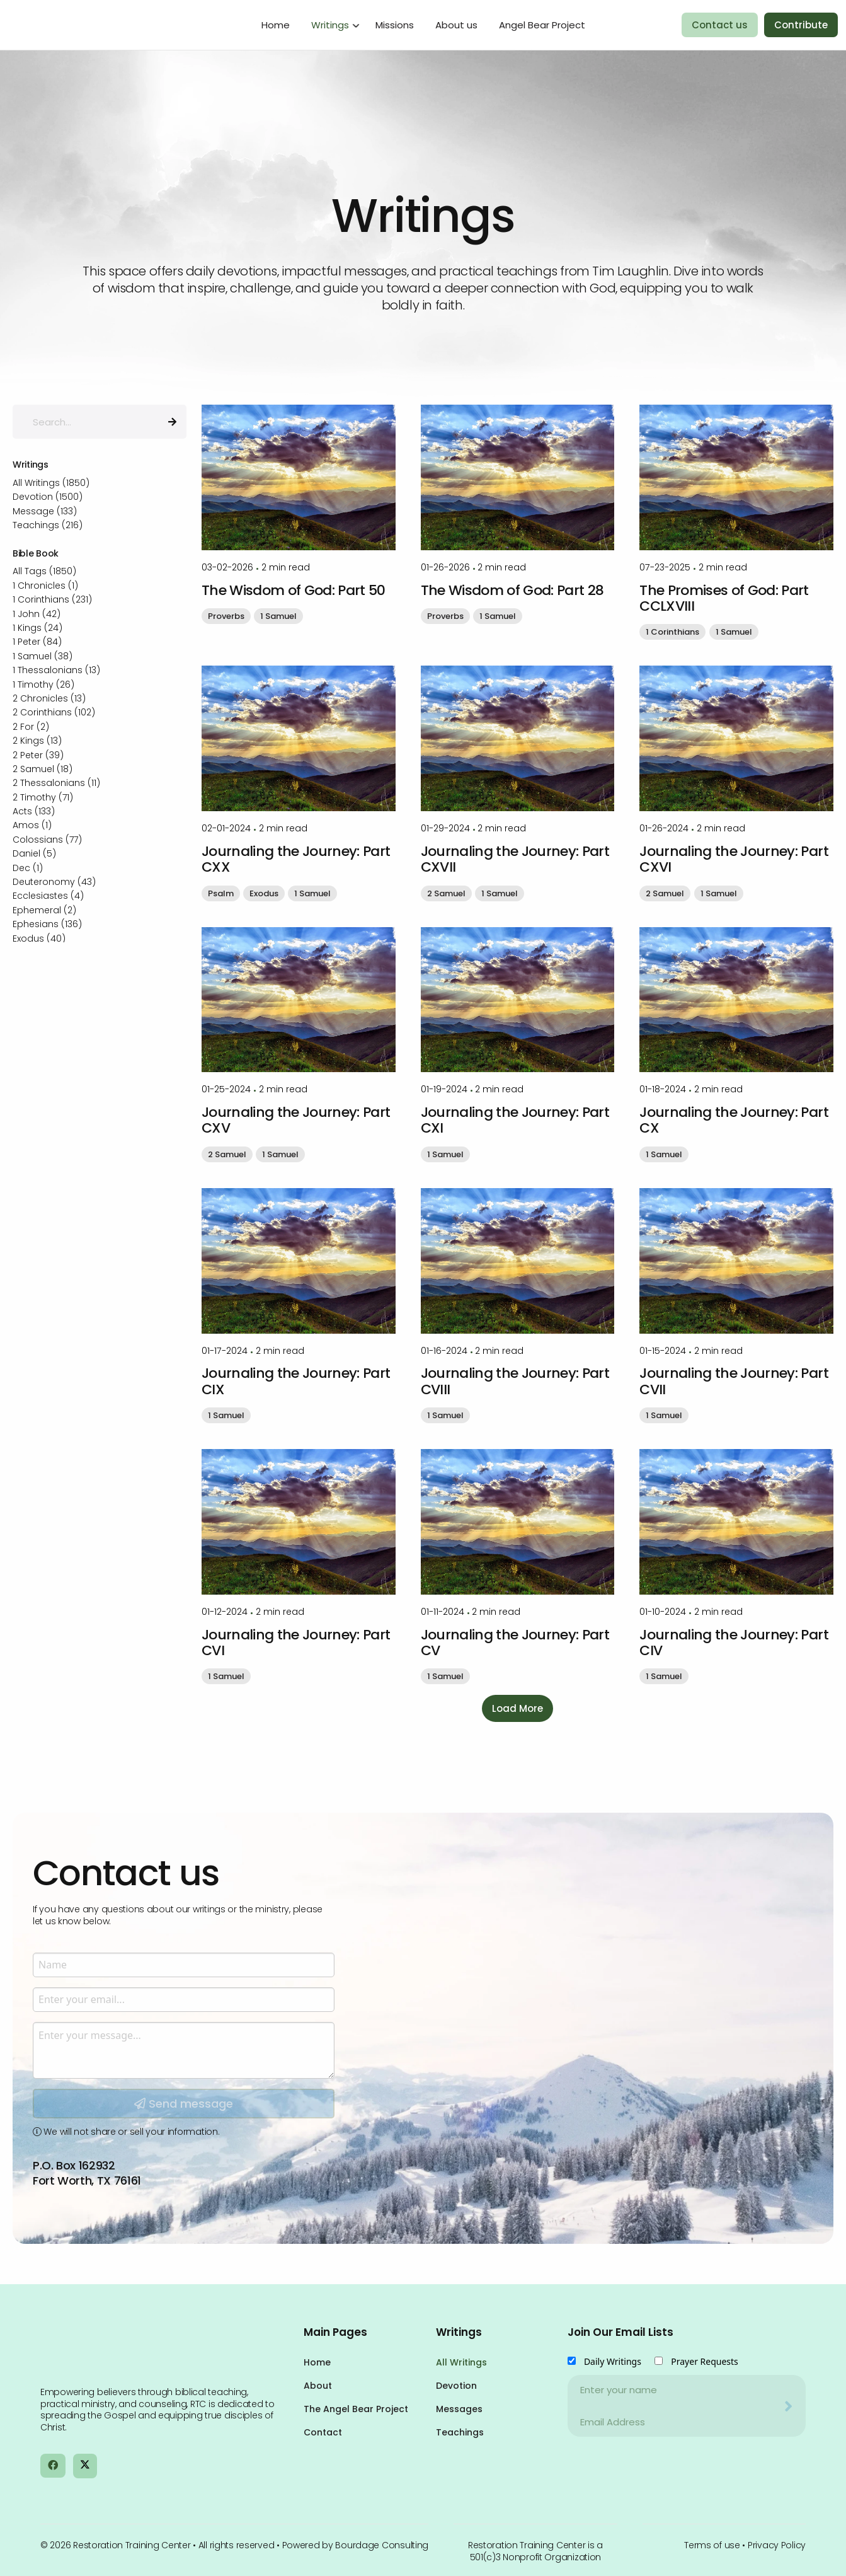 This screenshot has height=2576, width=846. What do you see at coordinates (278, 616) in the screenshot?
I see `1 Samuel [button]` at bounding box center [278, 616].